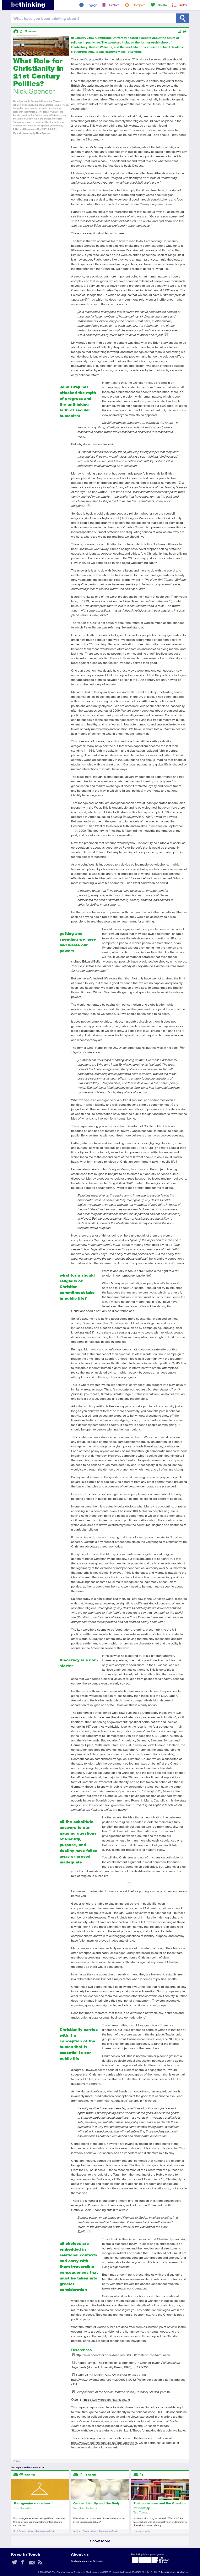  Describe the element at coordinates (28, 4) in the screenshot. I see `thinking` at that location.